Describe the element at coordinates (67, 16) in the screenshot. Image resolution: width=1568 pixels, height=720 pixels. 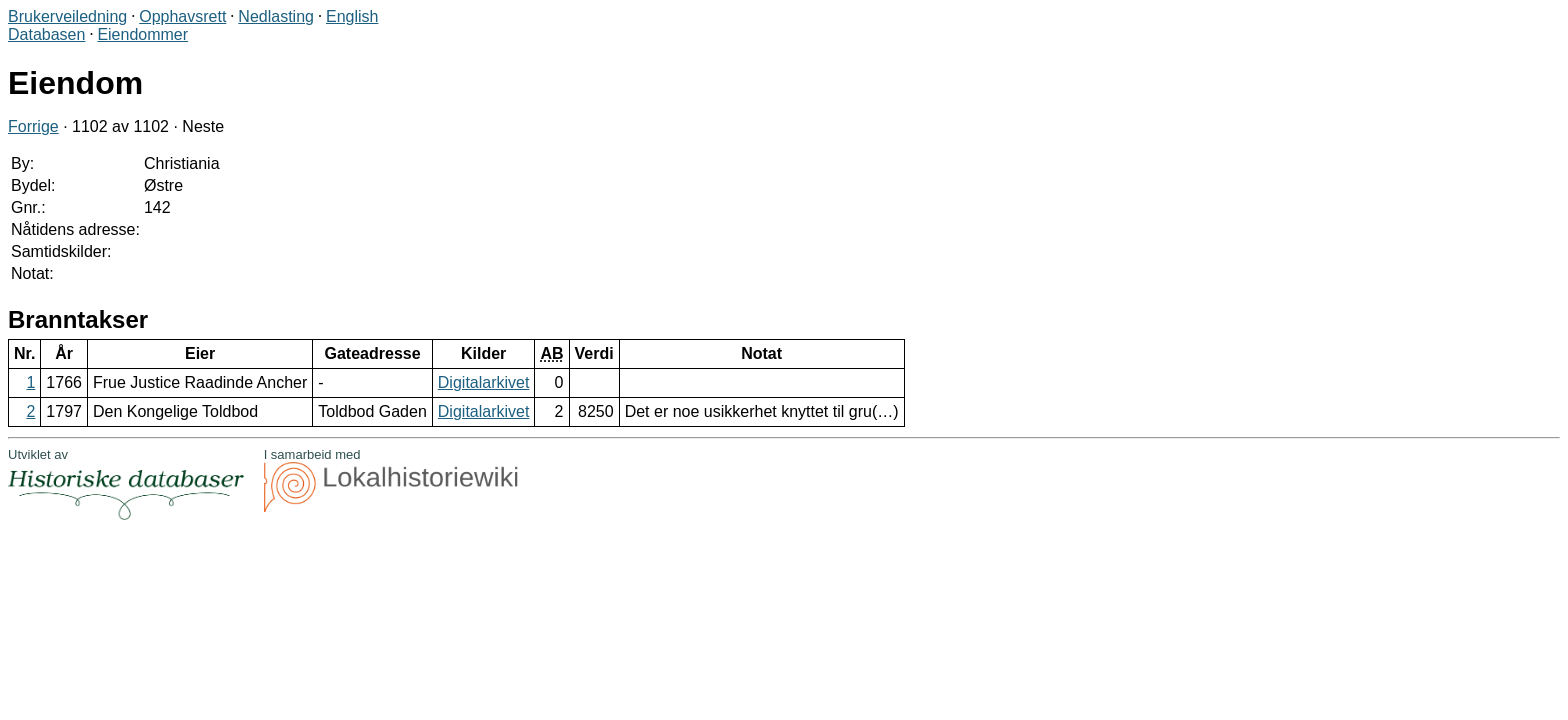
I see `Brukerveiledning` at that location.